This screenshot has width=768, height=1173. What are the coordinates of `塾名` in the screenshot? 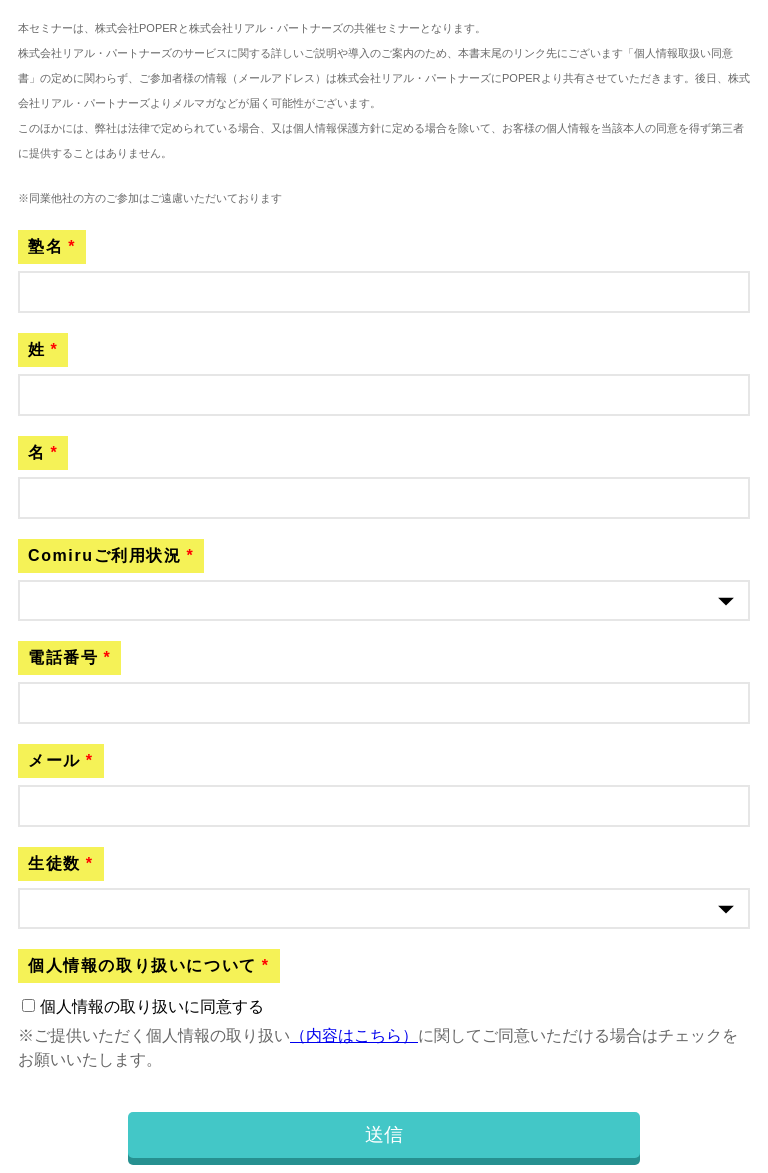 It's located at (45, 246).